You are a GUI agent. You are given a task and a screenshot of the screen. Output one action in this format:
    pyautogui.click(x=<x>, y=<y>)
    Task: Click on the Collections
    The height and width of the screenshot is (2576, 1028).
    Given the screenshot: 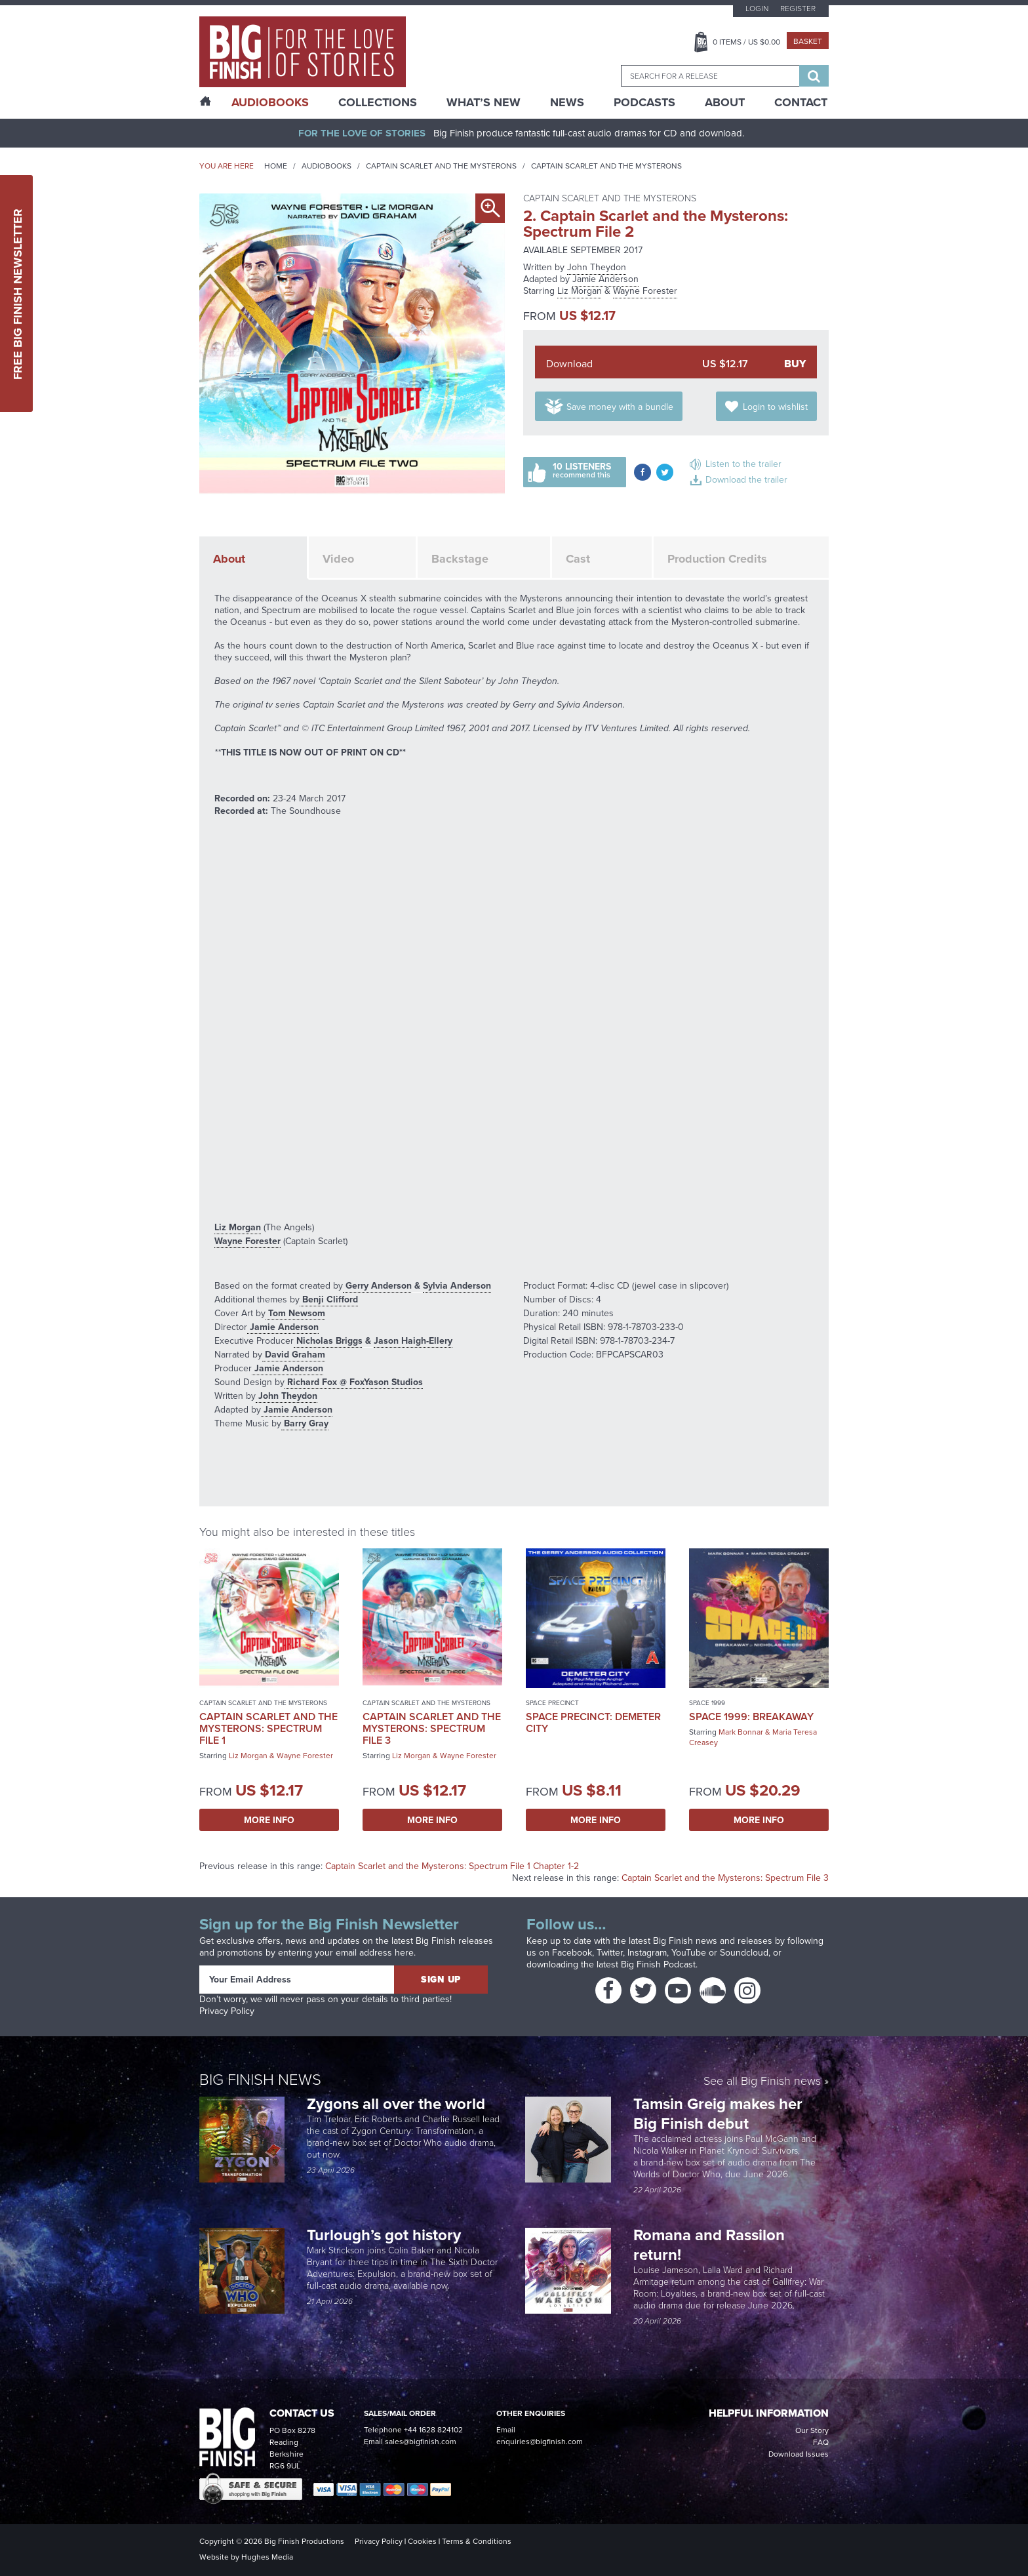 What is the action you would take?
    pyautogui.click(x=377, y=102)
    